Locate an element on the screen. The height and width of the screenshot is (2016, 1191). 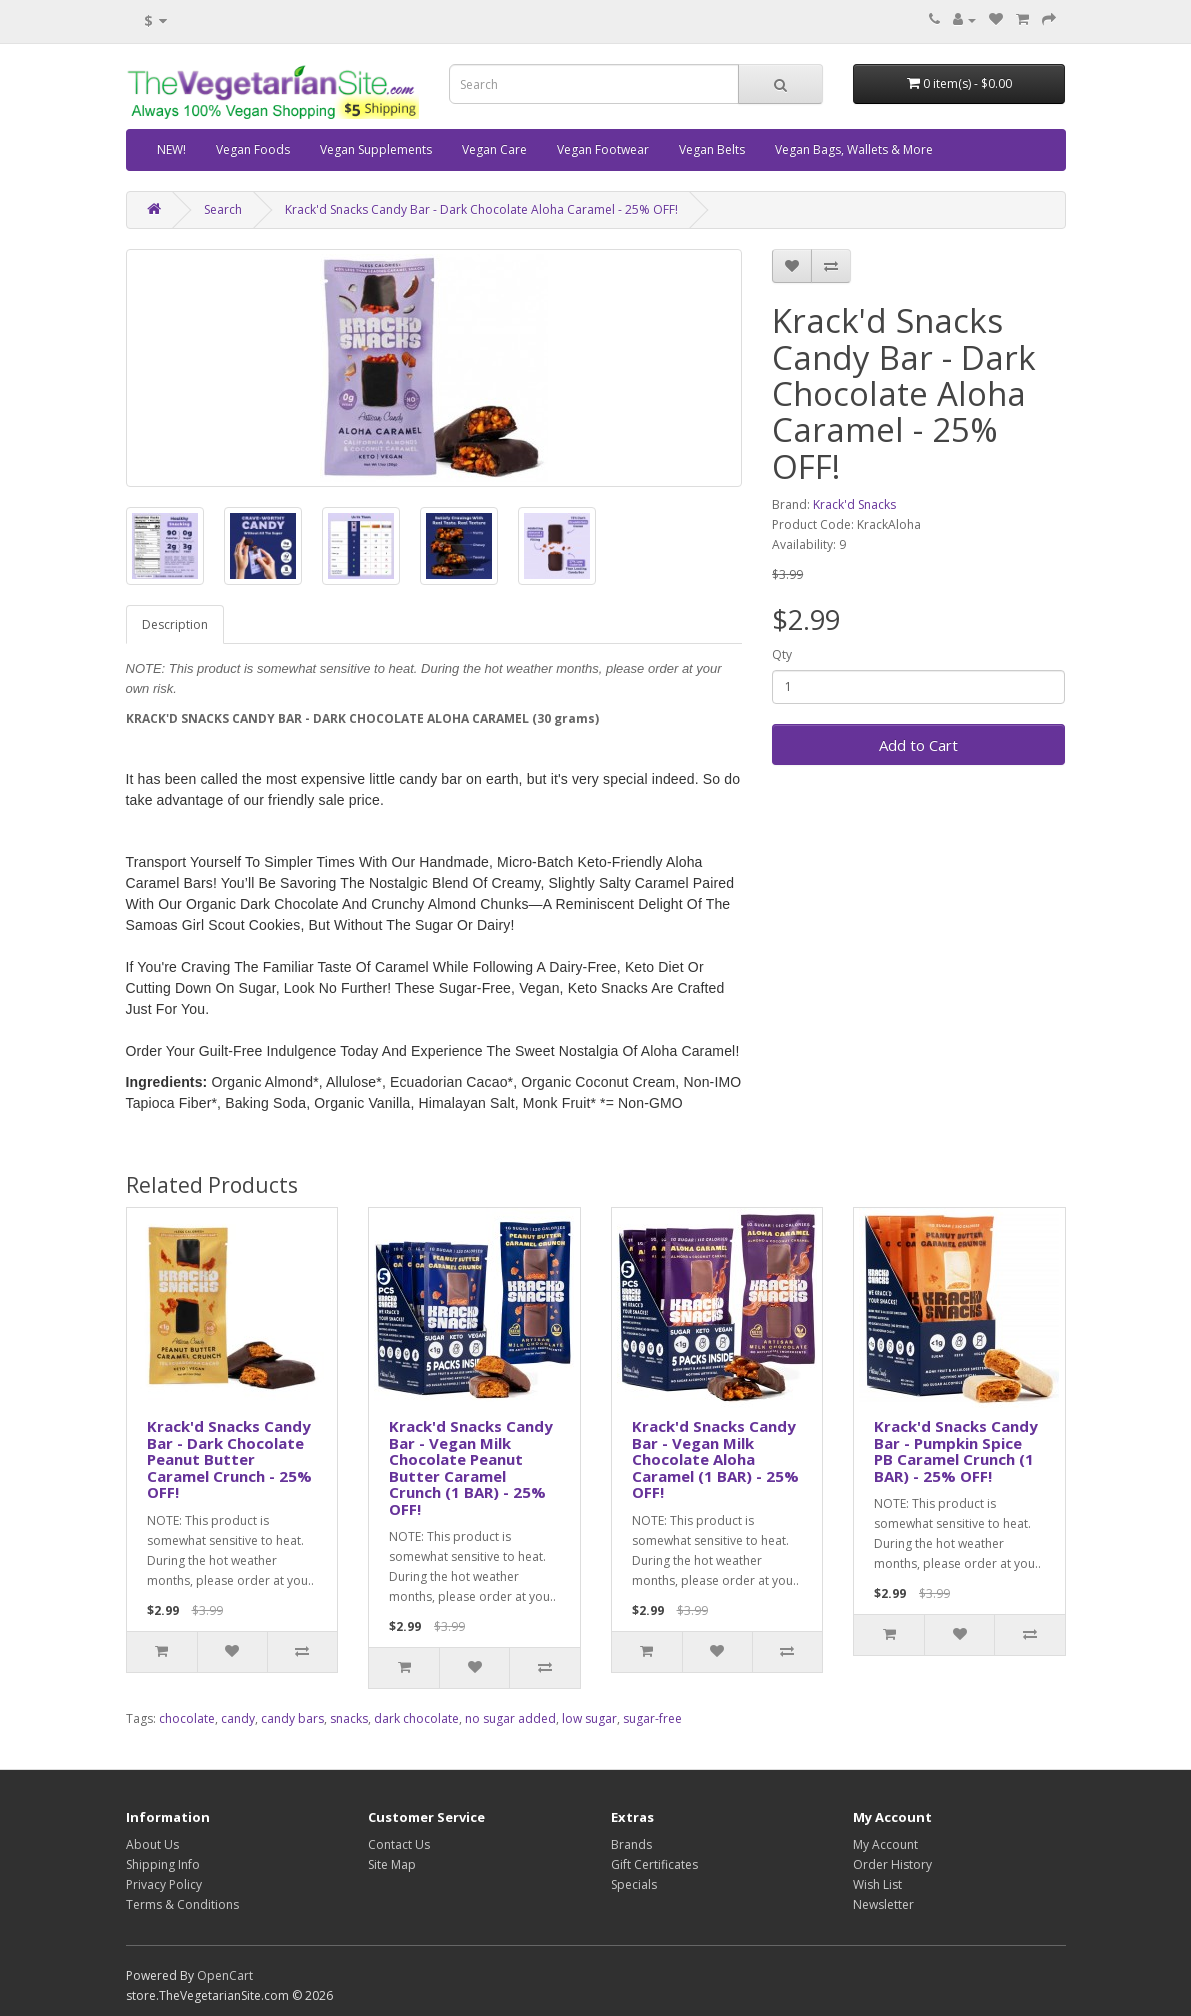
Gift Certificates is located at coordinates (654, 1864).